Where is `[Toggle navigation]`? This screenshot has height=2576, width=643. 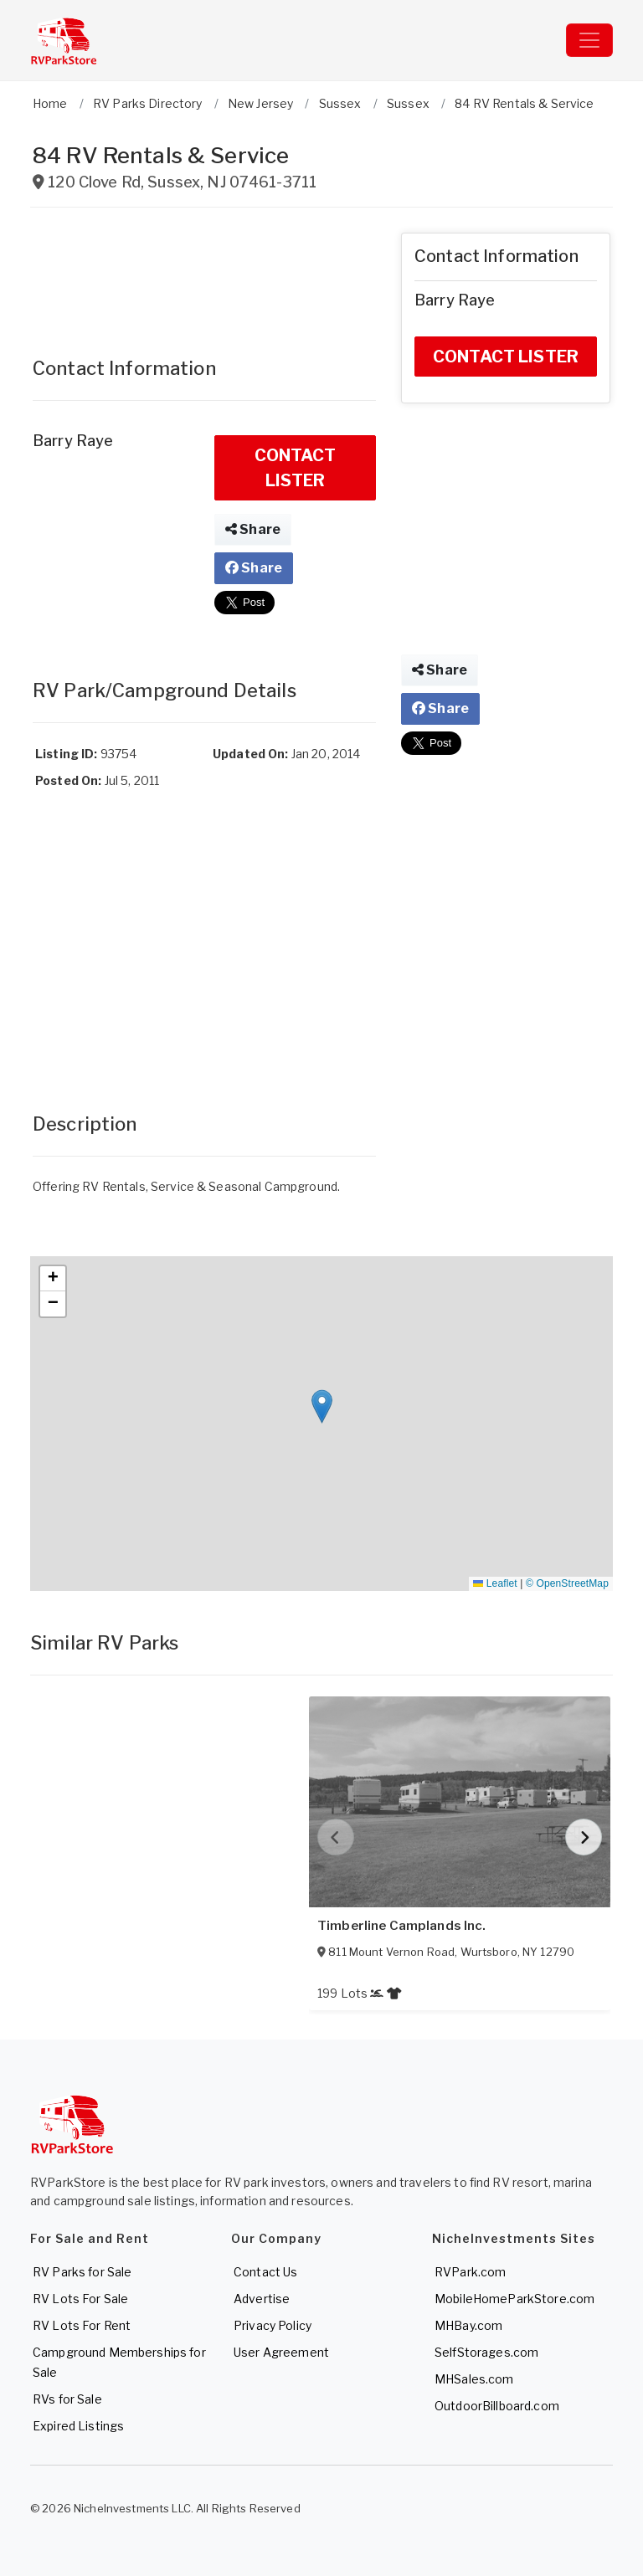 [Toggle navigation] is located at coordinates (589, 40).